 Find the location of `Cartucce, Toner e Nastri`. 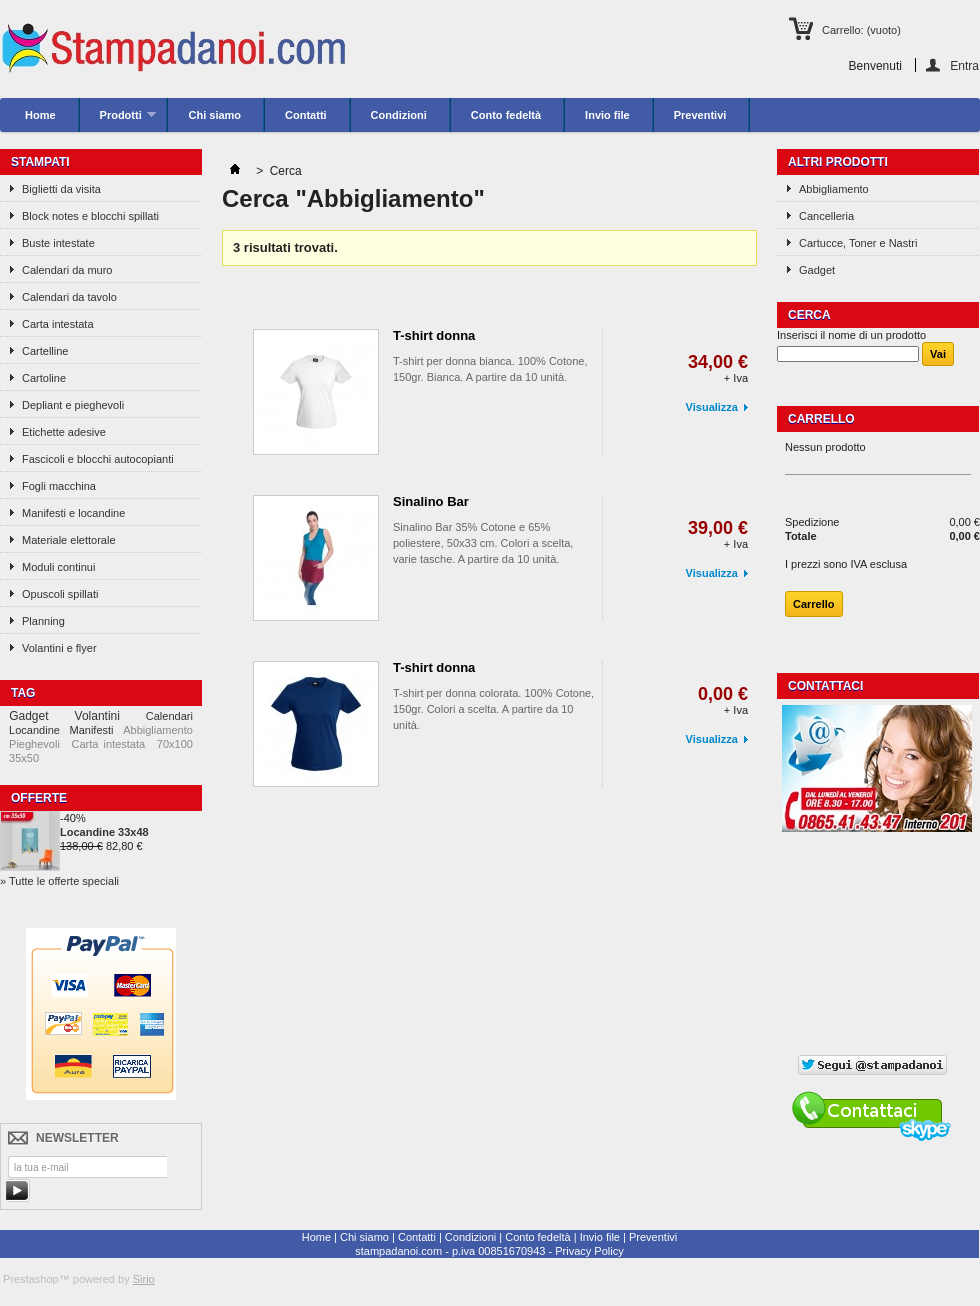

Cartucce, Toner e Nastri is located at coordinates (858, 243).